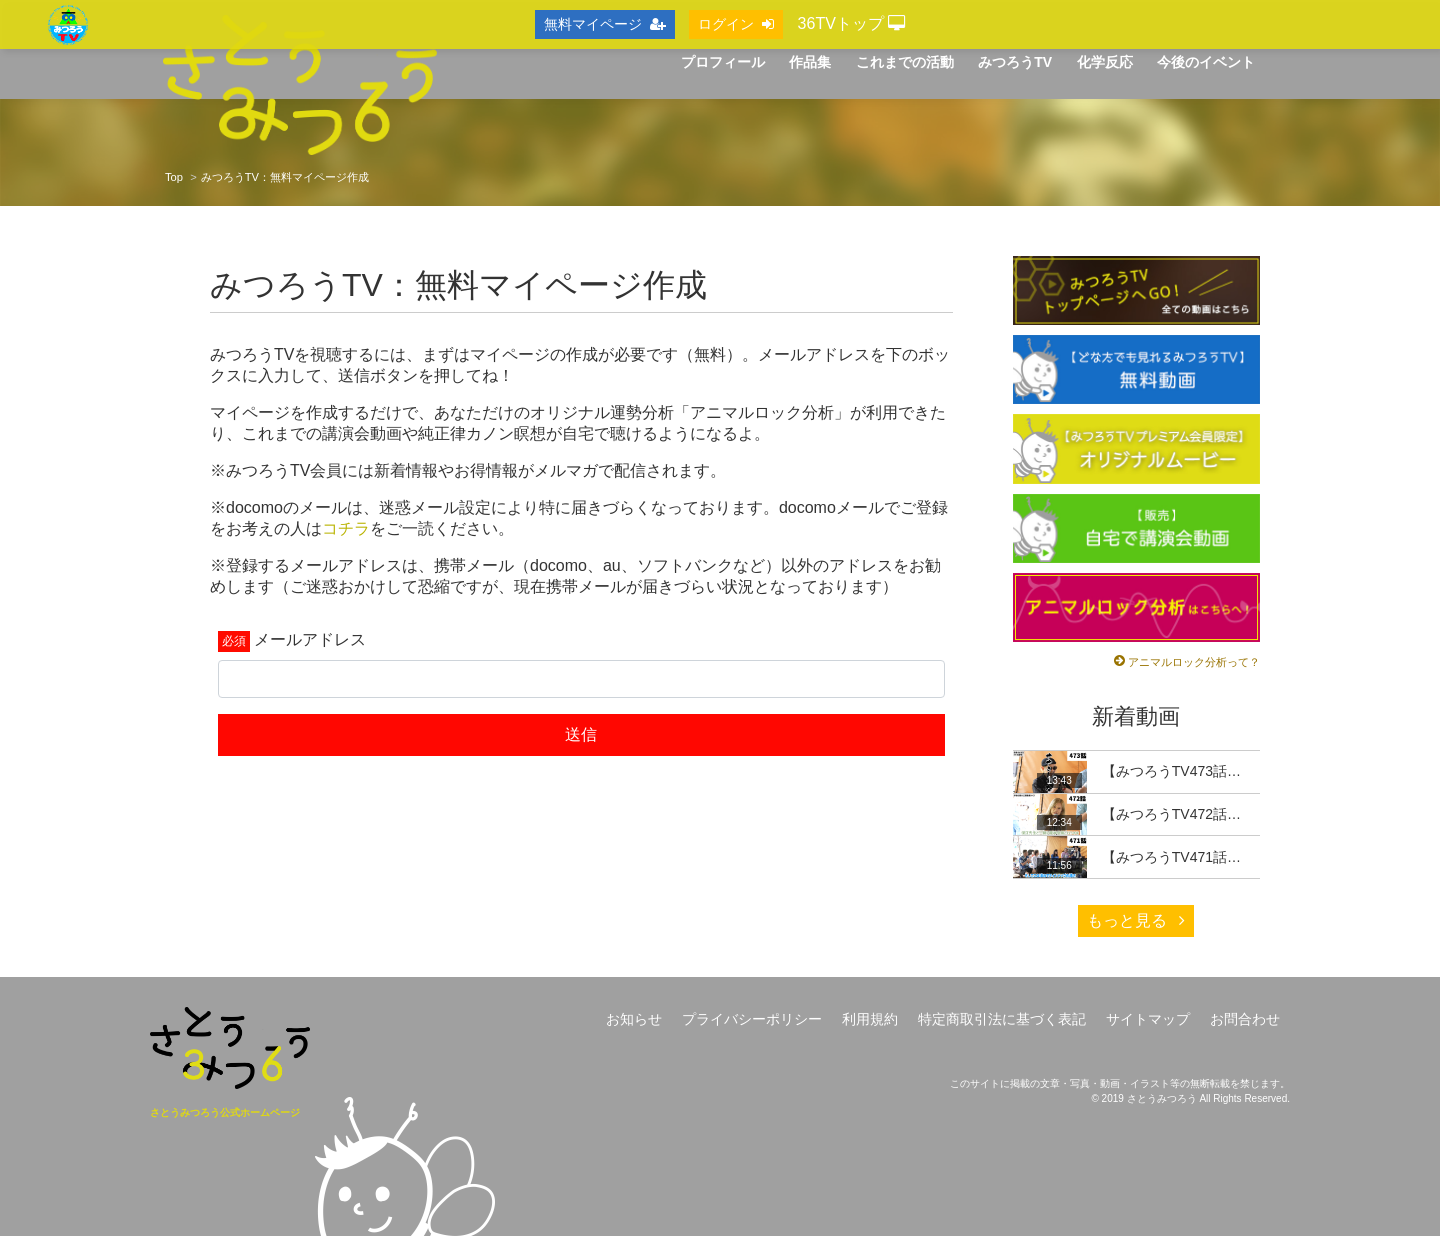 This screenshot has height=1236, width=1440. I want to click on メールアドレス, so click(310, 639).